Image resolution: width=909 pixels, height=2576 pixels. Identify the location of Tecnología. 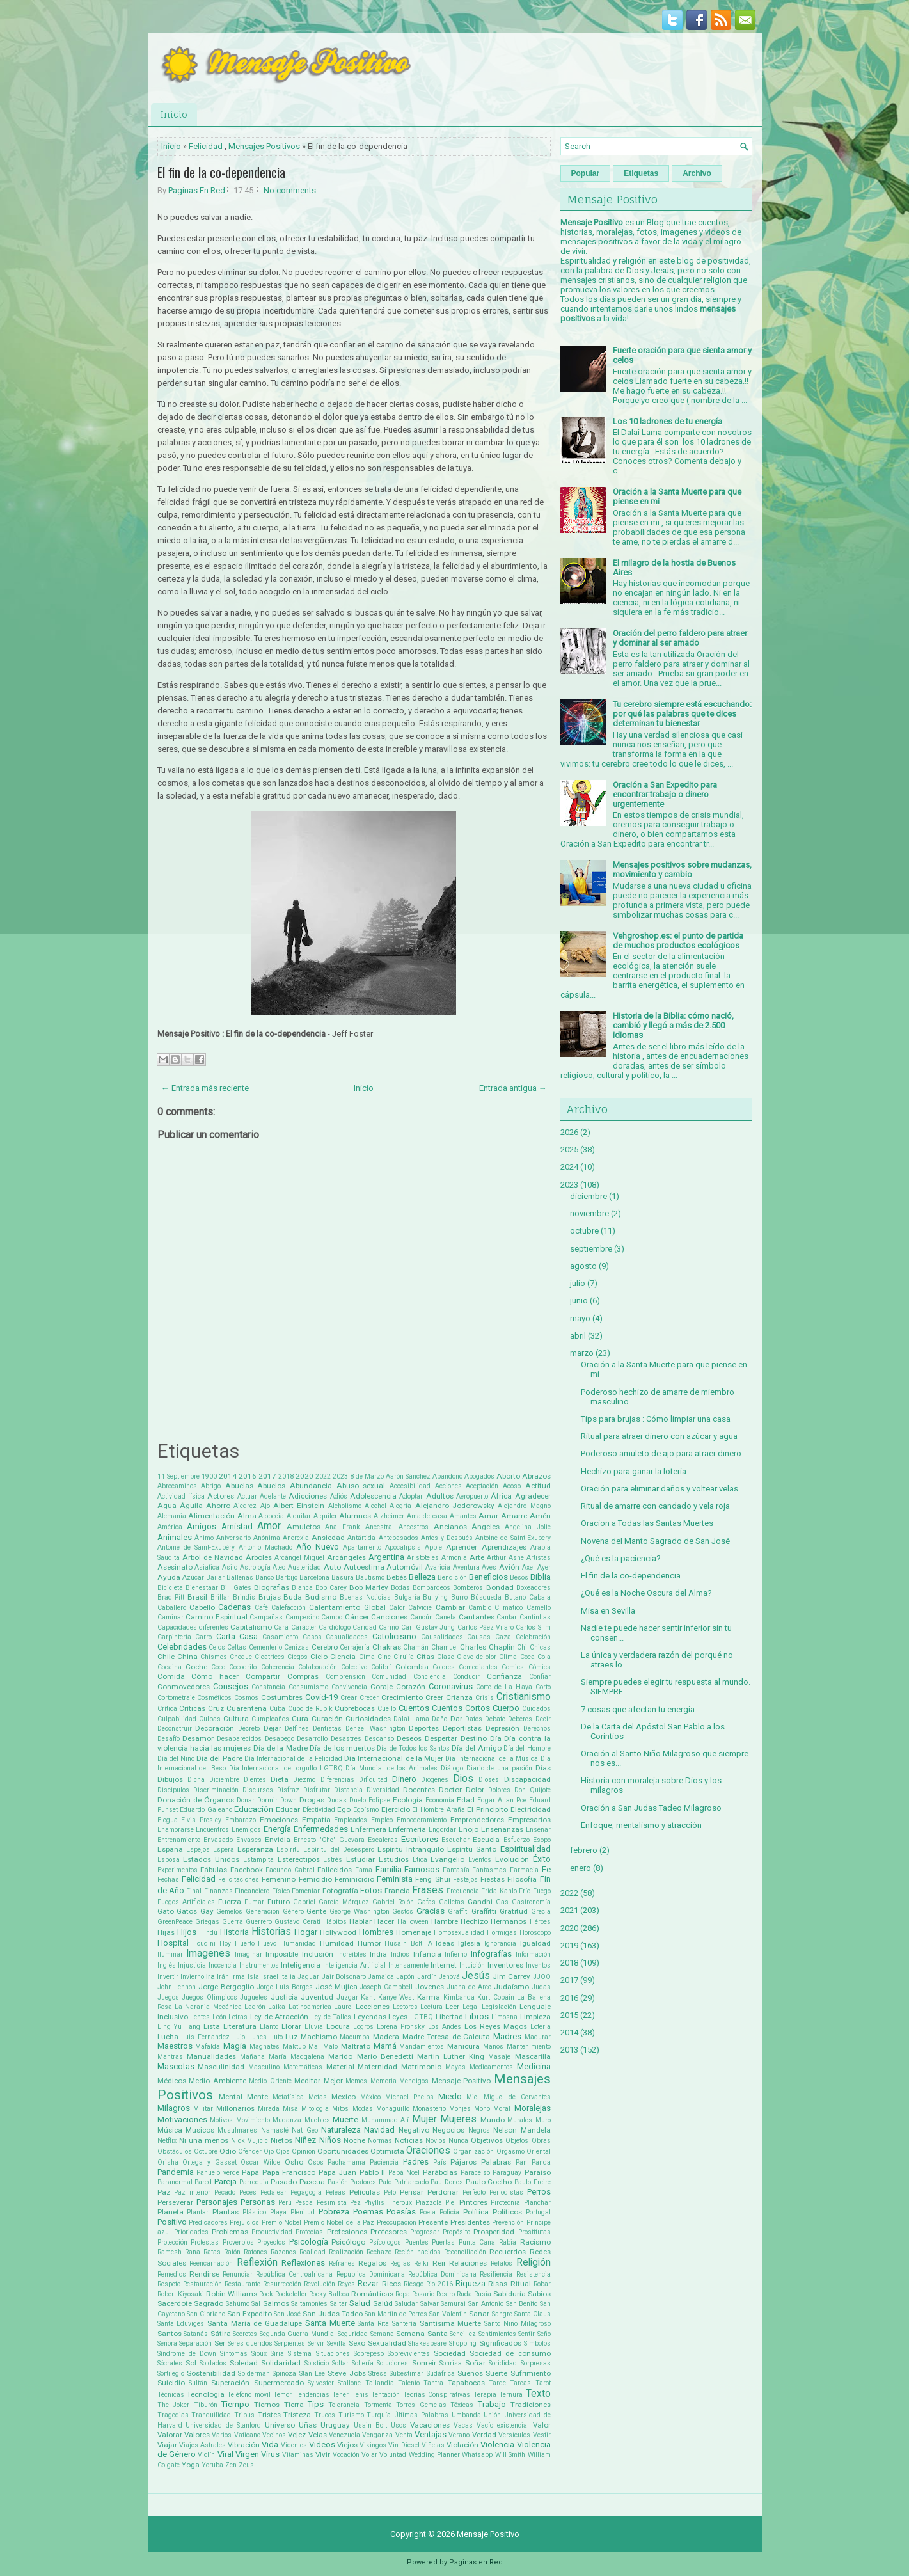
(206, 2394).